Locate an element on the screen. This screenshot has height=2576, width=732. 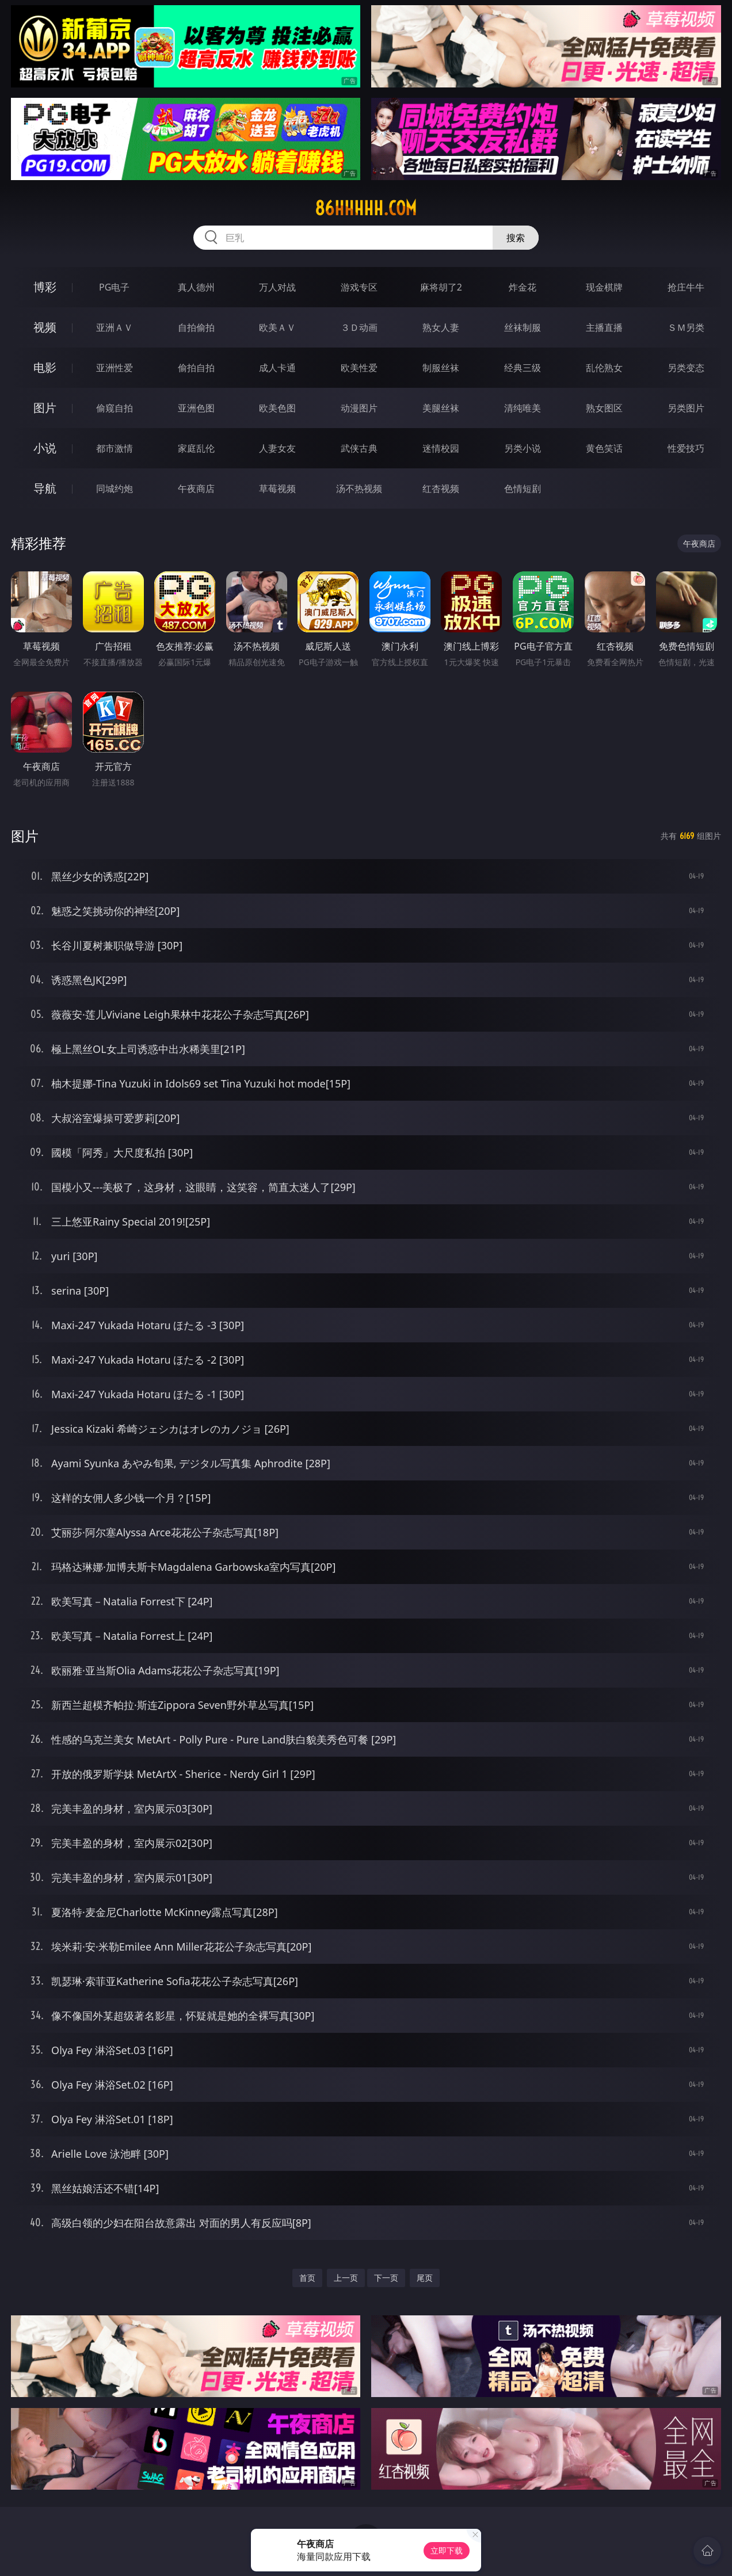
真人德州 is located at coordinates (196, 287).